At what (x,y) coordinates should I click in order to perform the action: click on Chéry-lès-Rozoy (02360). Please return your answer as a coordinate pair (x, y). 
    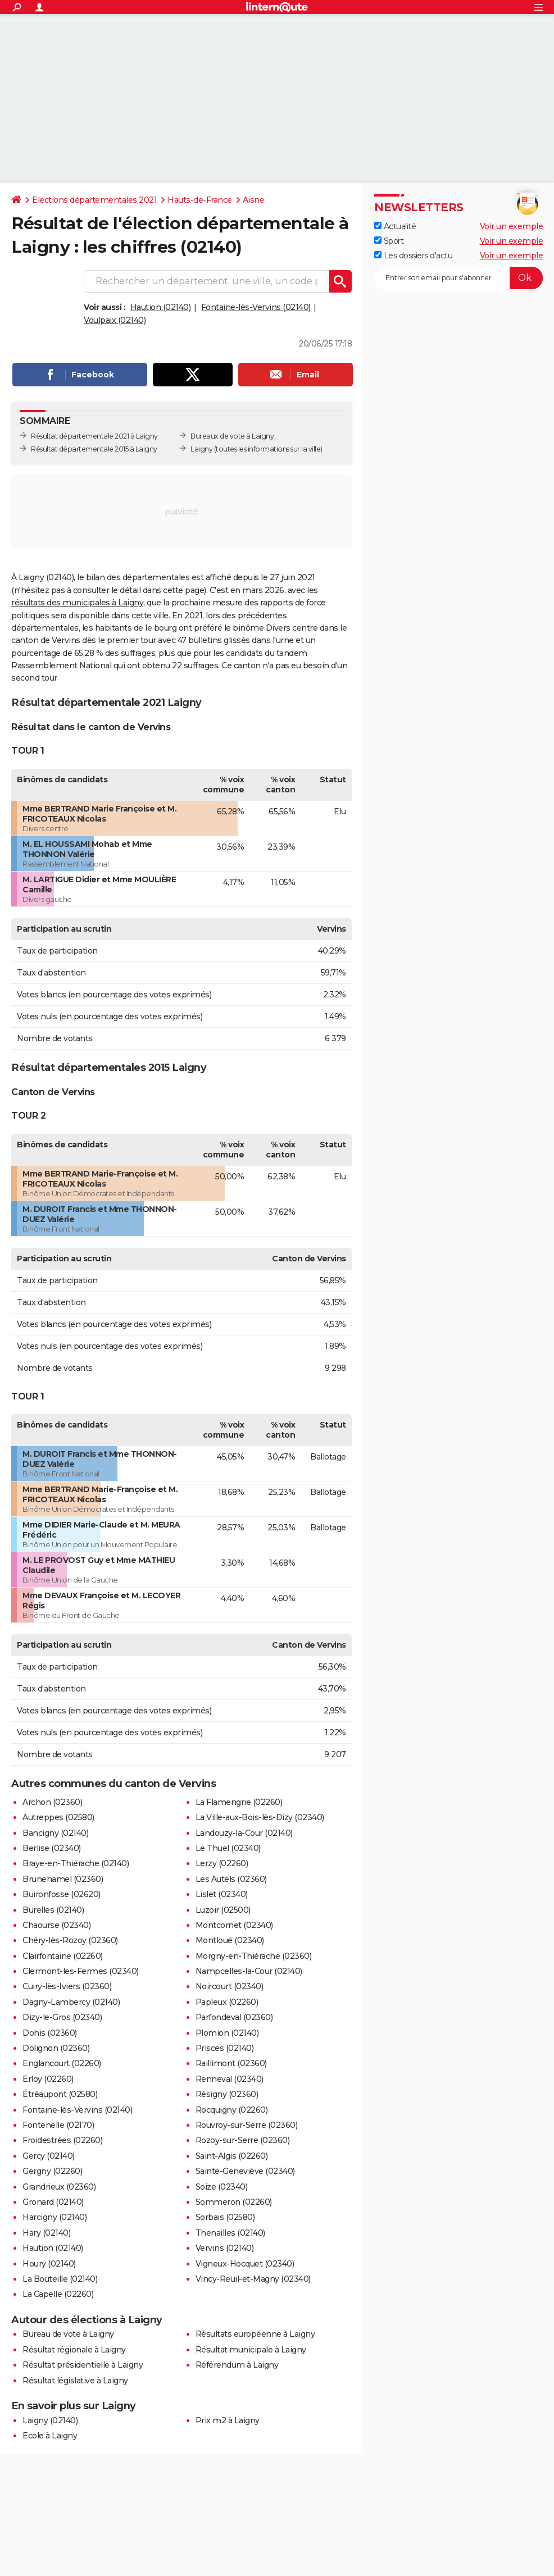
    Looking at the image, I should click on (70, 1940).